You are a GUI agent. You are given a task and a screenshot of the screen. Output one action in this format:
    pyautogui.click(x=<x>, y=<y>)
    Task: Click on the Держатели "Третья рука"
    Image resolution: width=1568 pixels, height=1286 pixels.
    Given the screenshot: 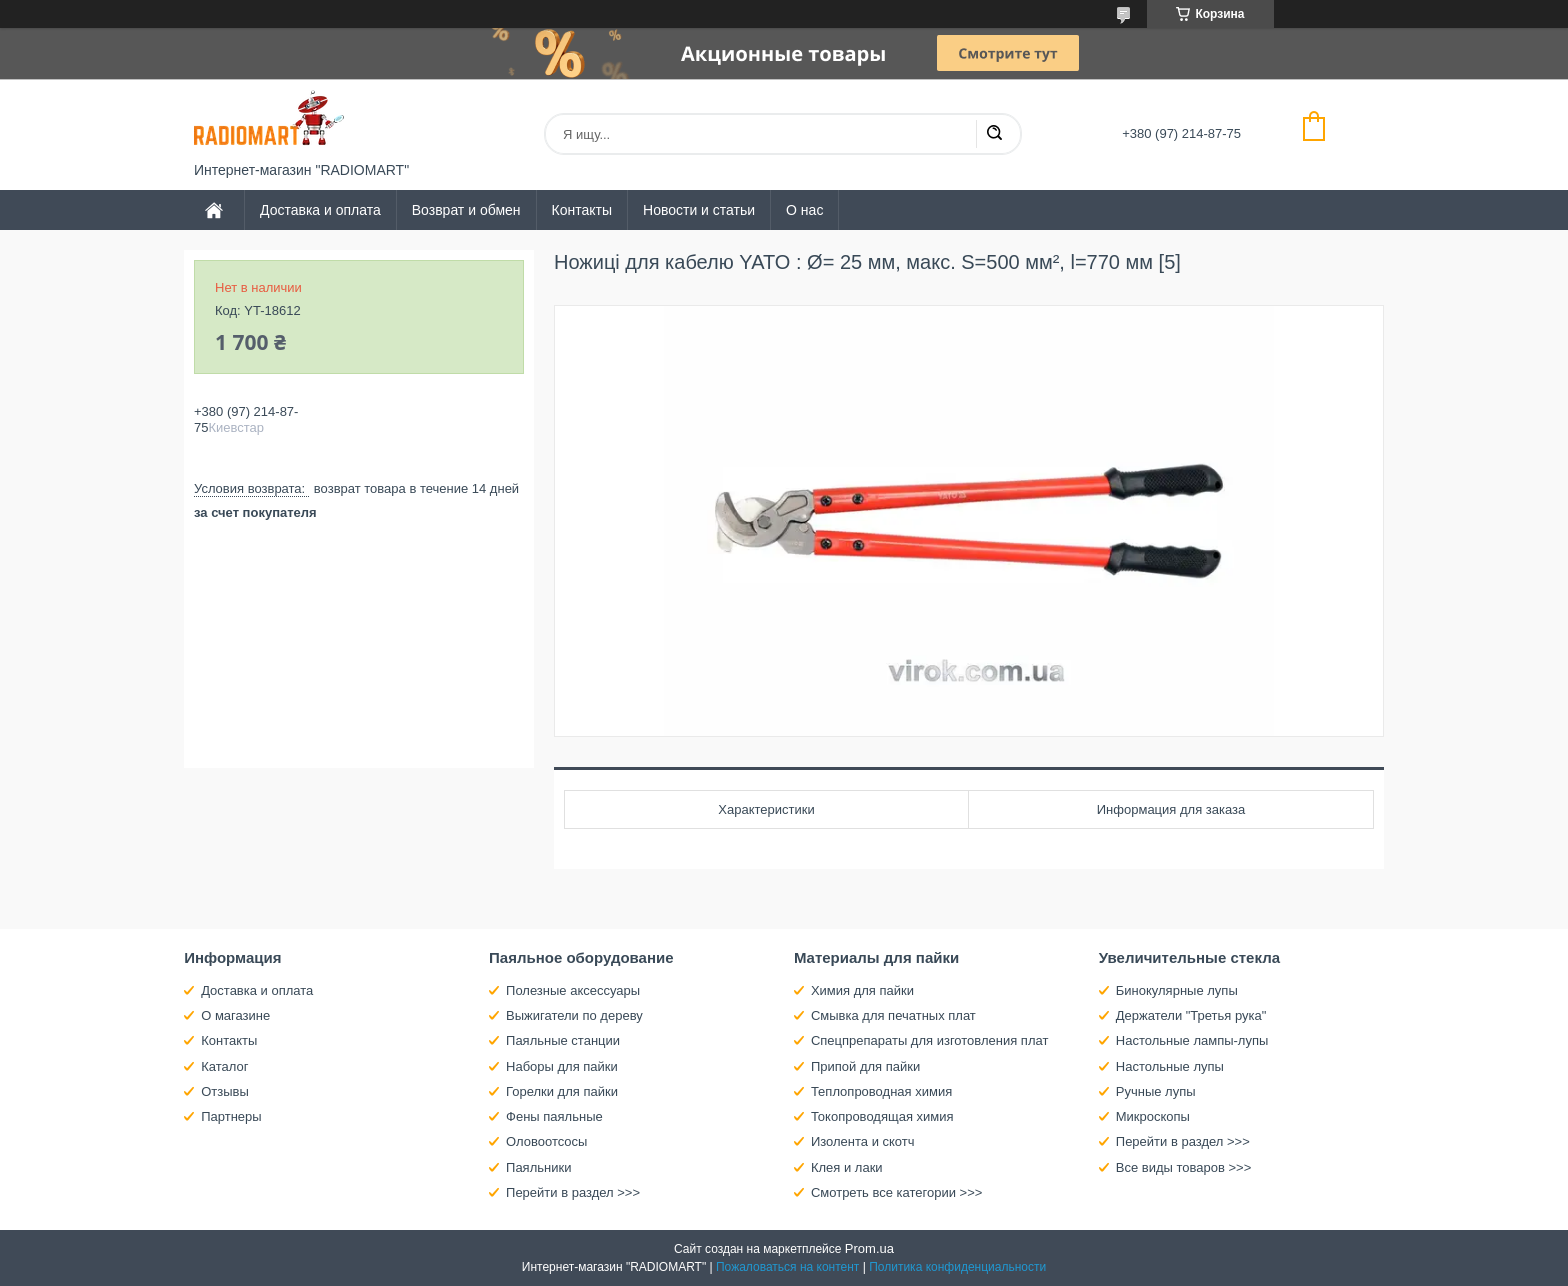 What is the action you would take?
    pyautogui.click(x=1191, y=1015)
    